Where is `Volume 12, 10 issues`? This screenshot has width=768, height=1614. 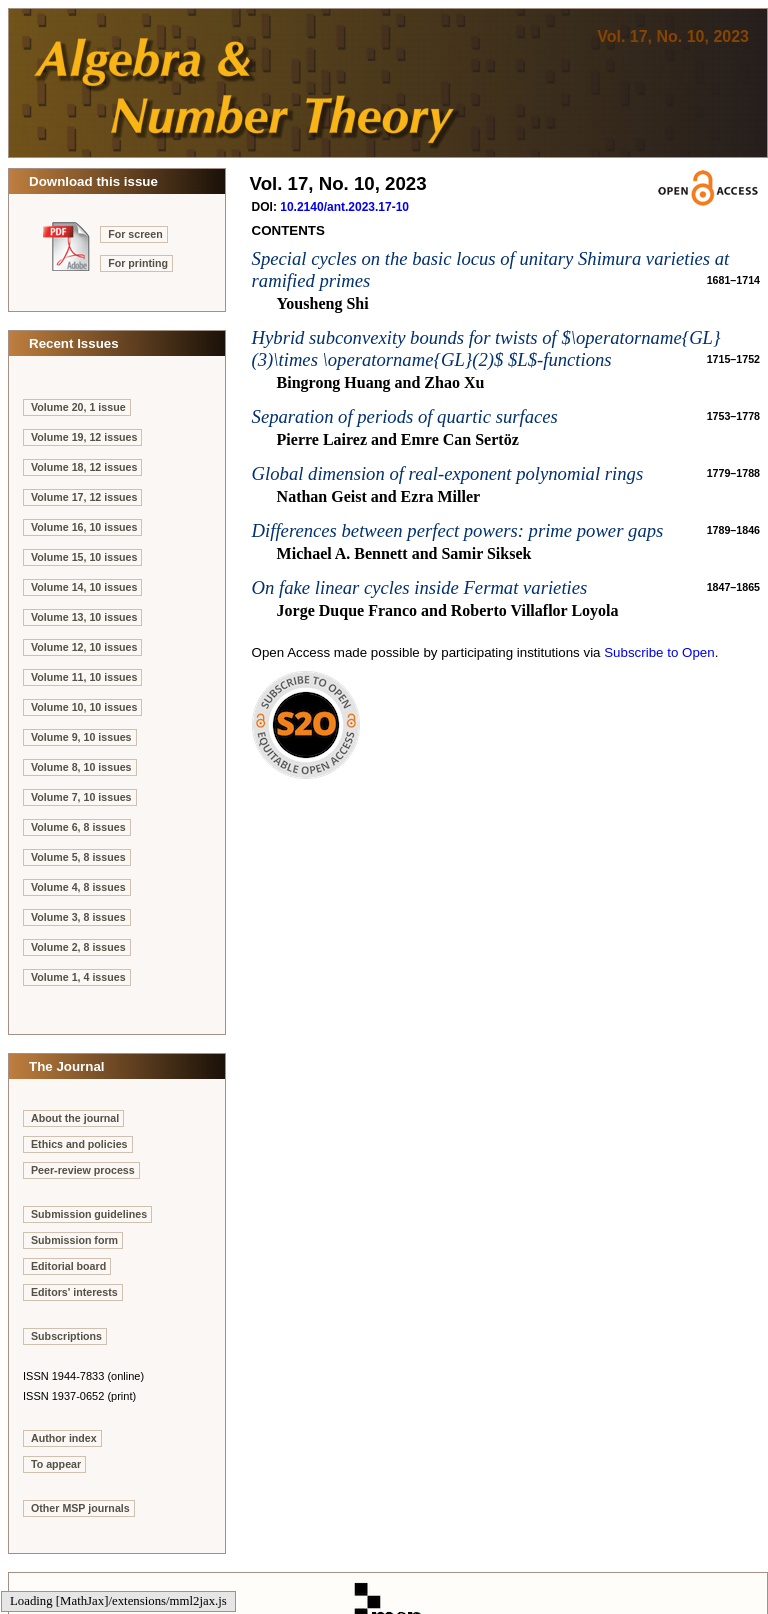
Volume 12, 10 issues is located at coordinates (84, 647).